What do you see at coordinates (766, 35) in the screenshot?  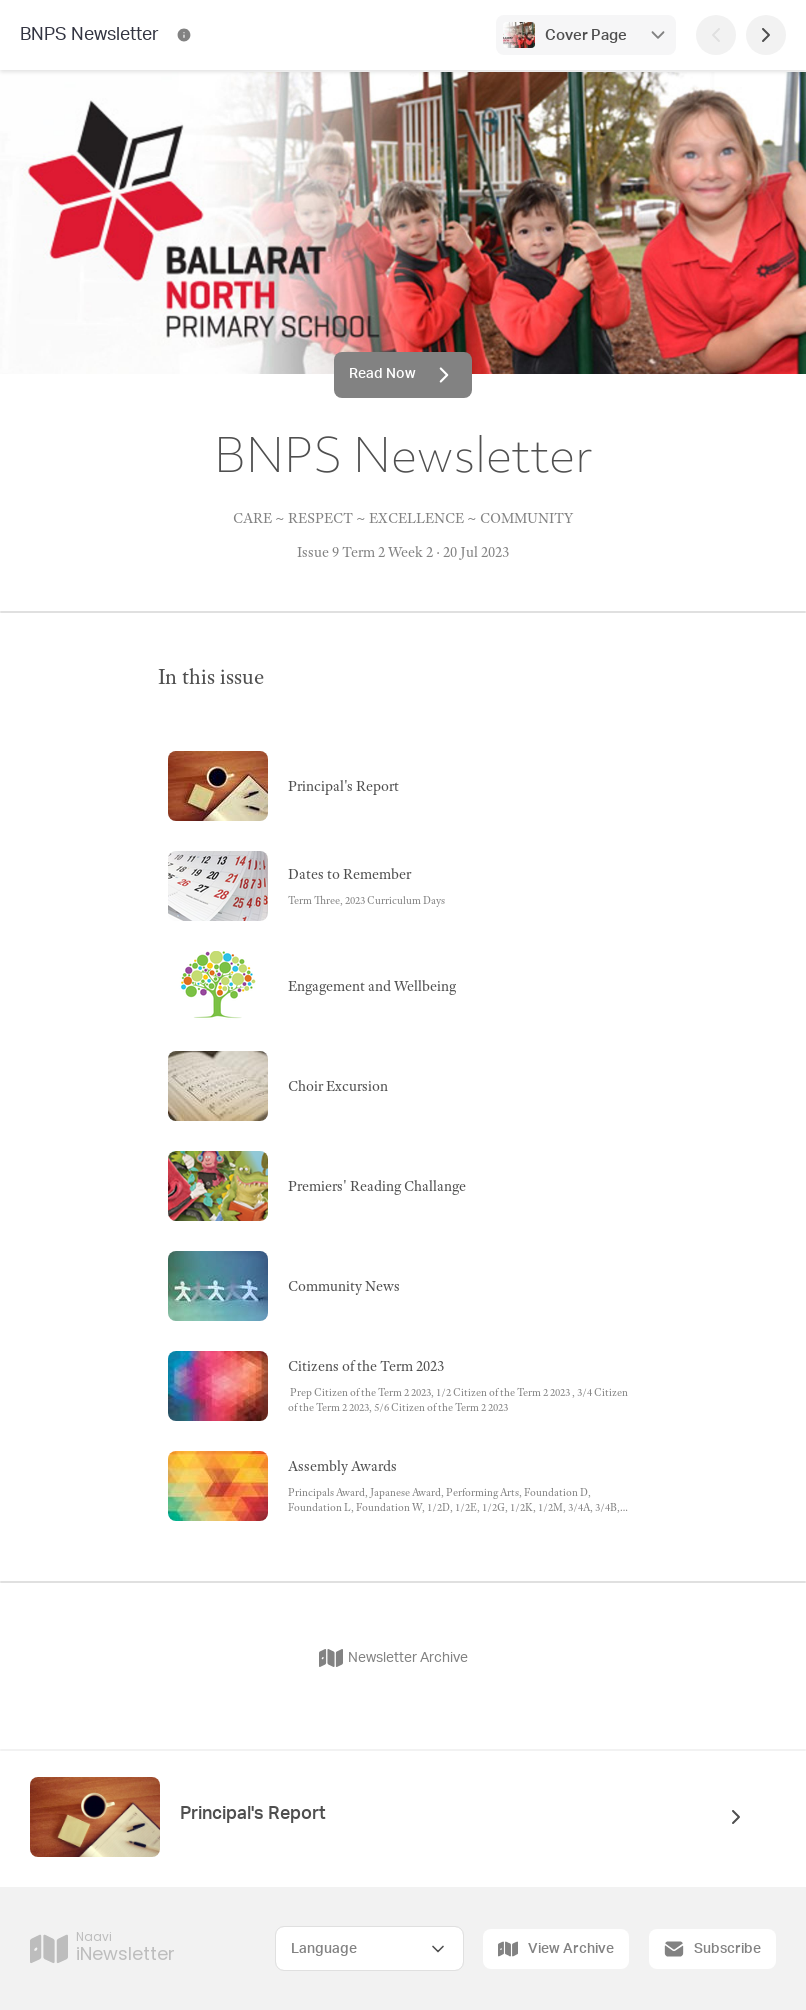 I see `[Next Page]` at bounding box center [766, 35].